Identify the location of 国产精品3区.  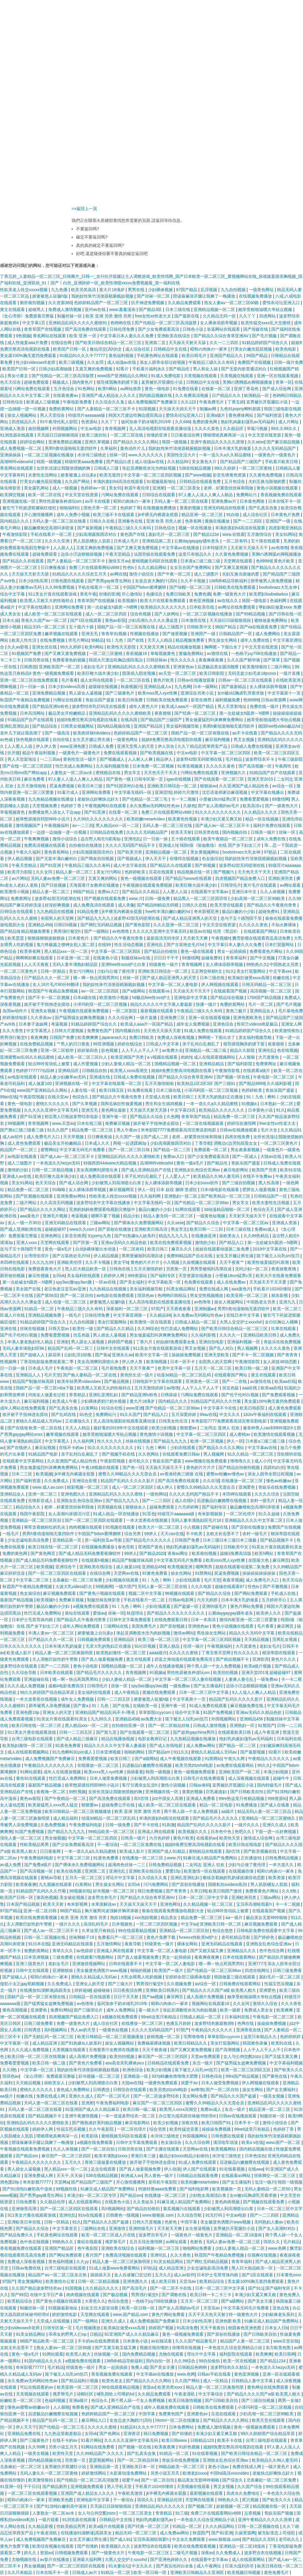
(151, 309).